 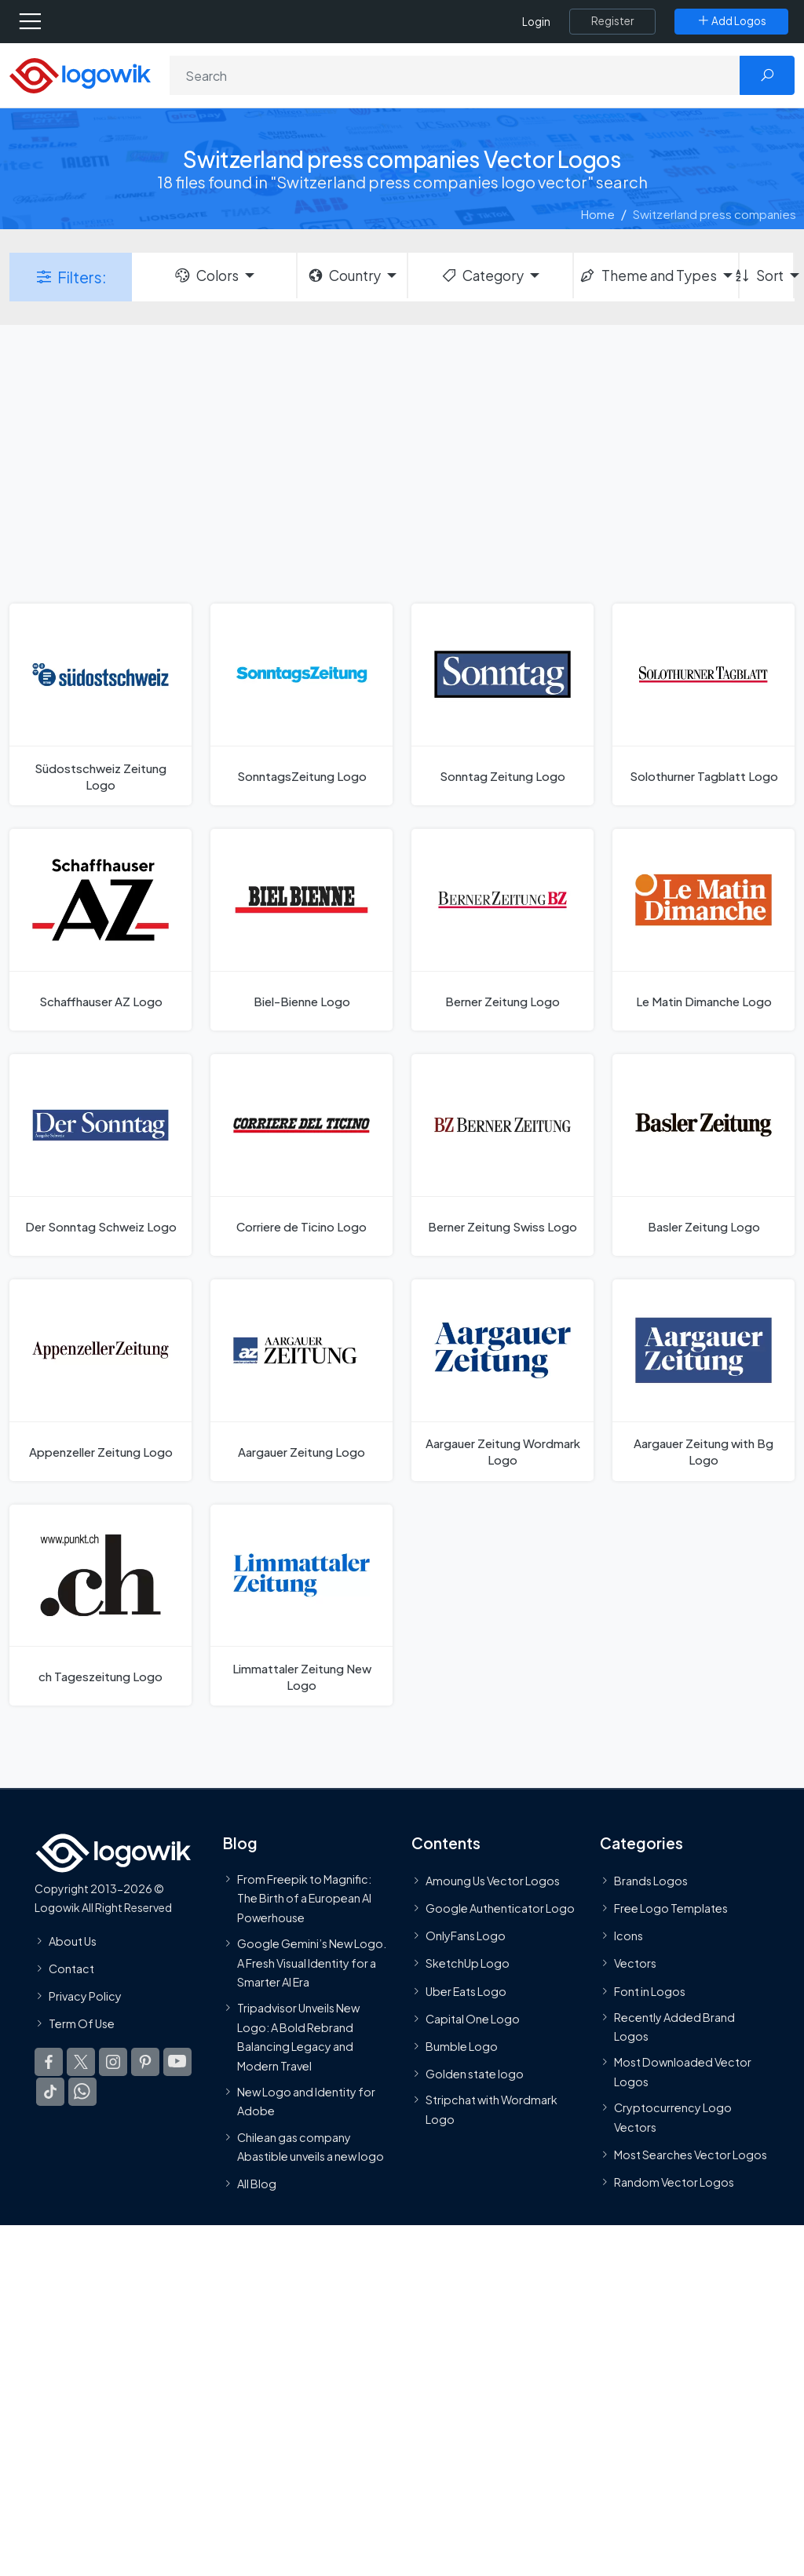 What do you see at coordinates (82, 2024) in the screenshot?
I see `Term Of Use` at bounding box center [82, 2024].